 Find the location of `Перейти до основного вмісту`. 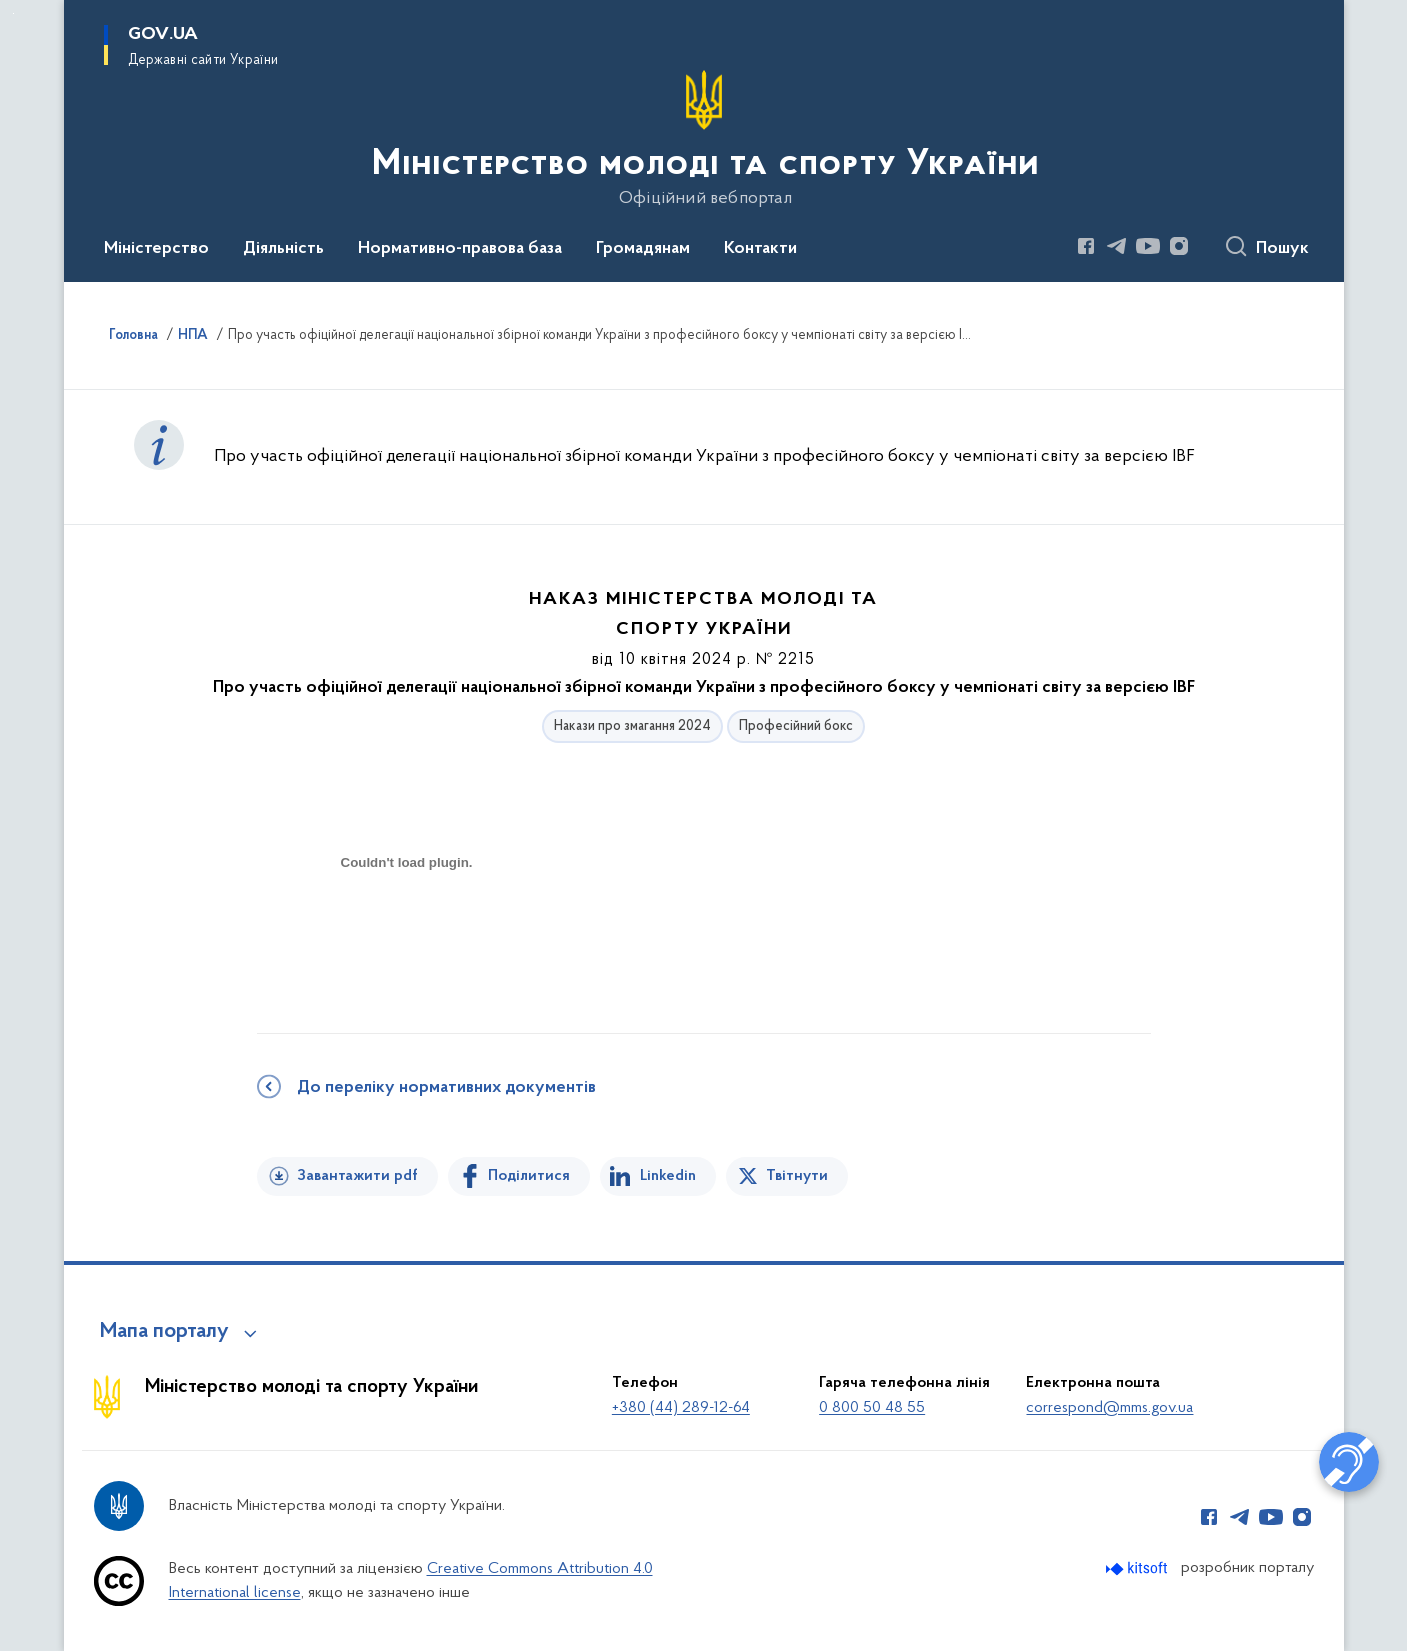

Перейти до основного вмісту is located at coordinates (13, 13).